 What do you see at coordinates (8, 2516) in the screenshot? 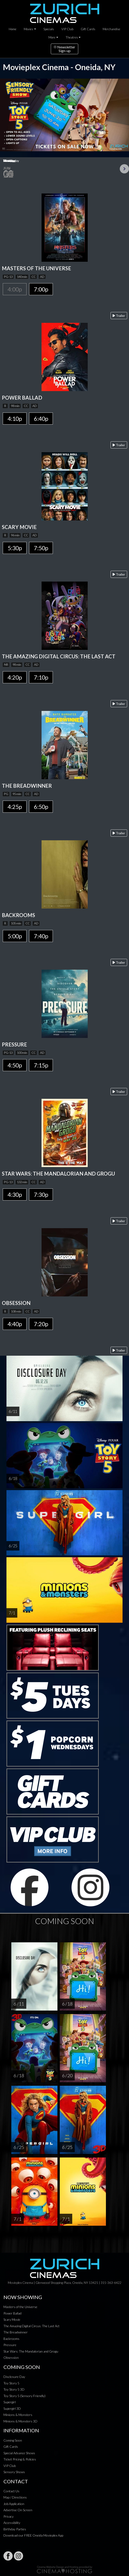
I see `Privacy` at bounding box center [8, 2516].